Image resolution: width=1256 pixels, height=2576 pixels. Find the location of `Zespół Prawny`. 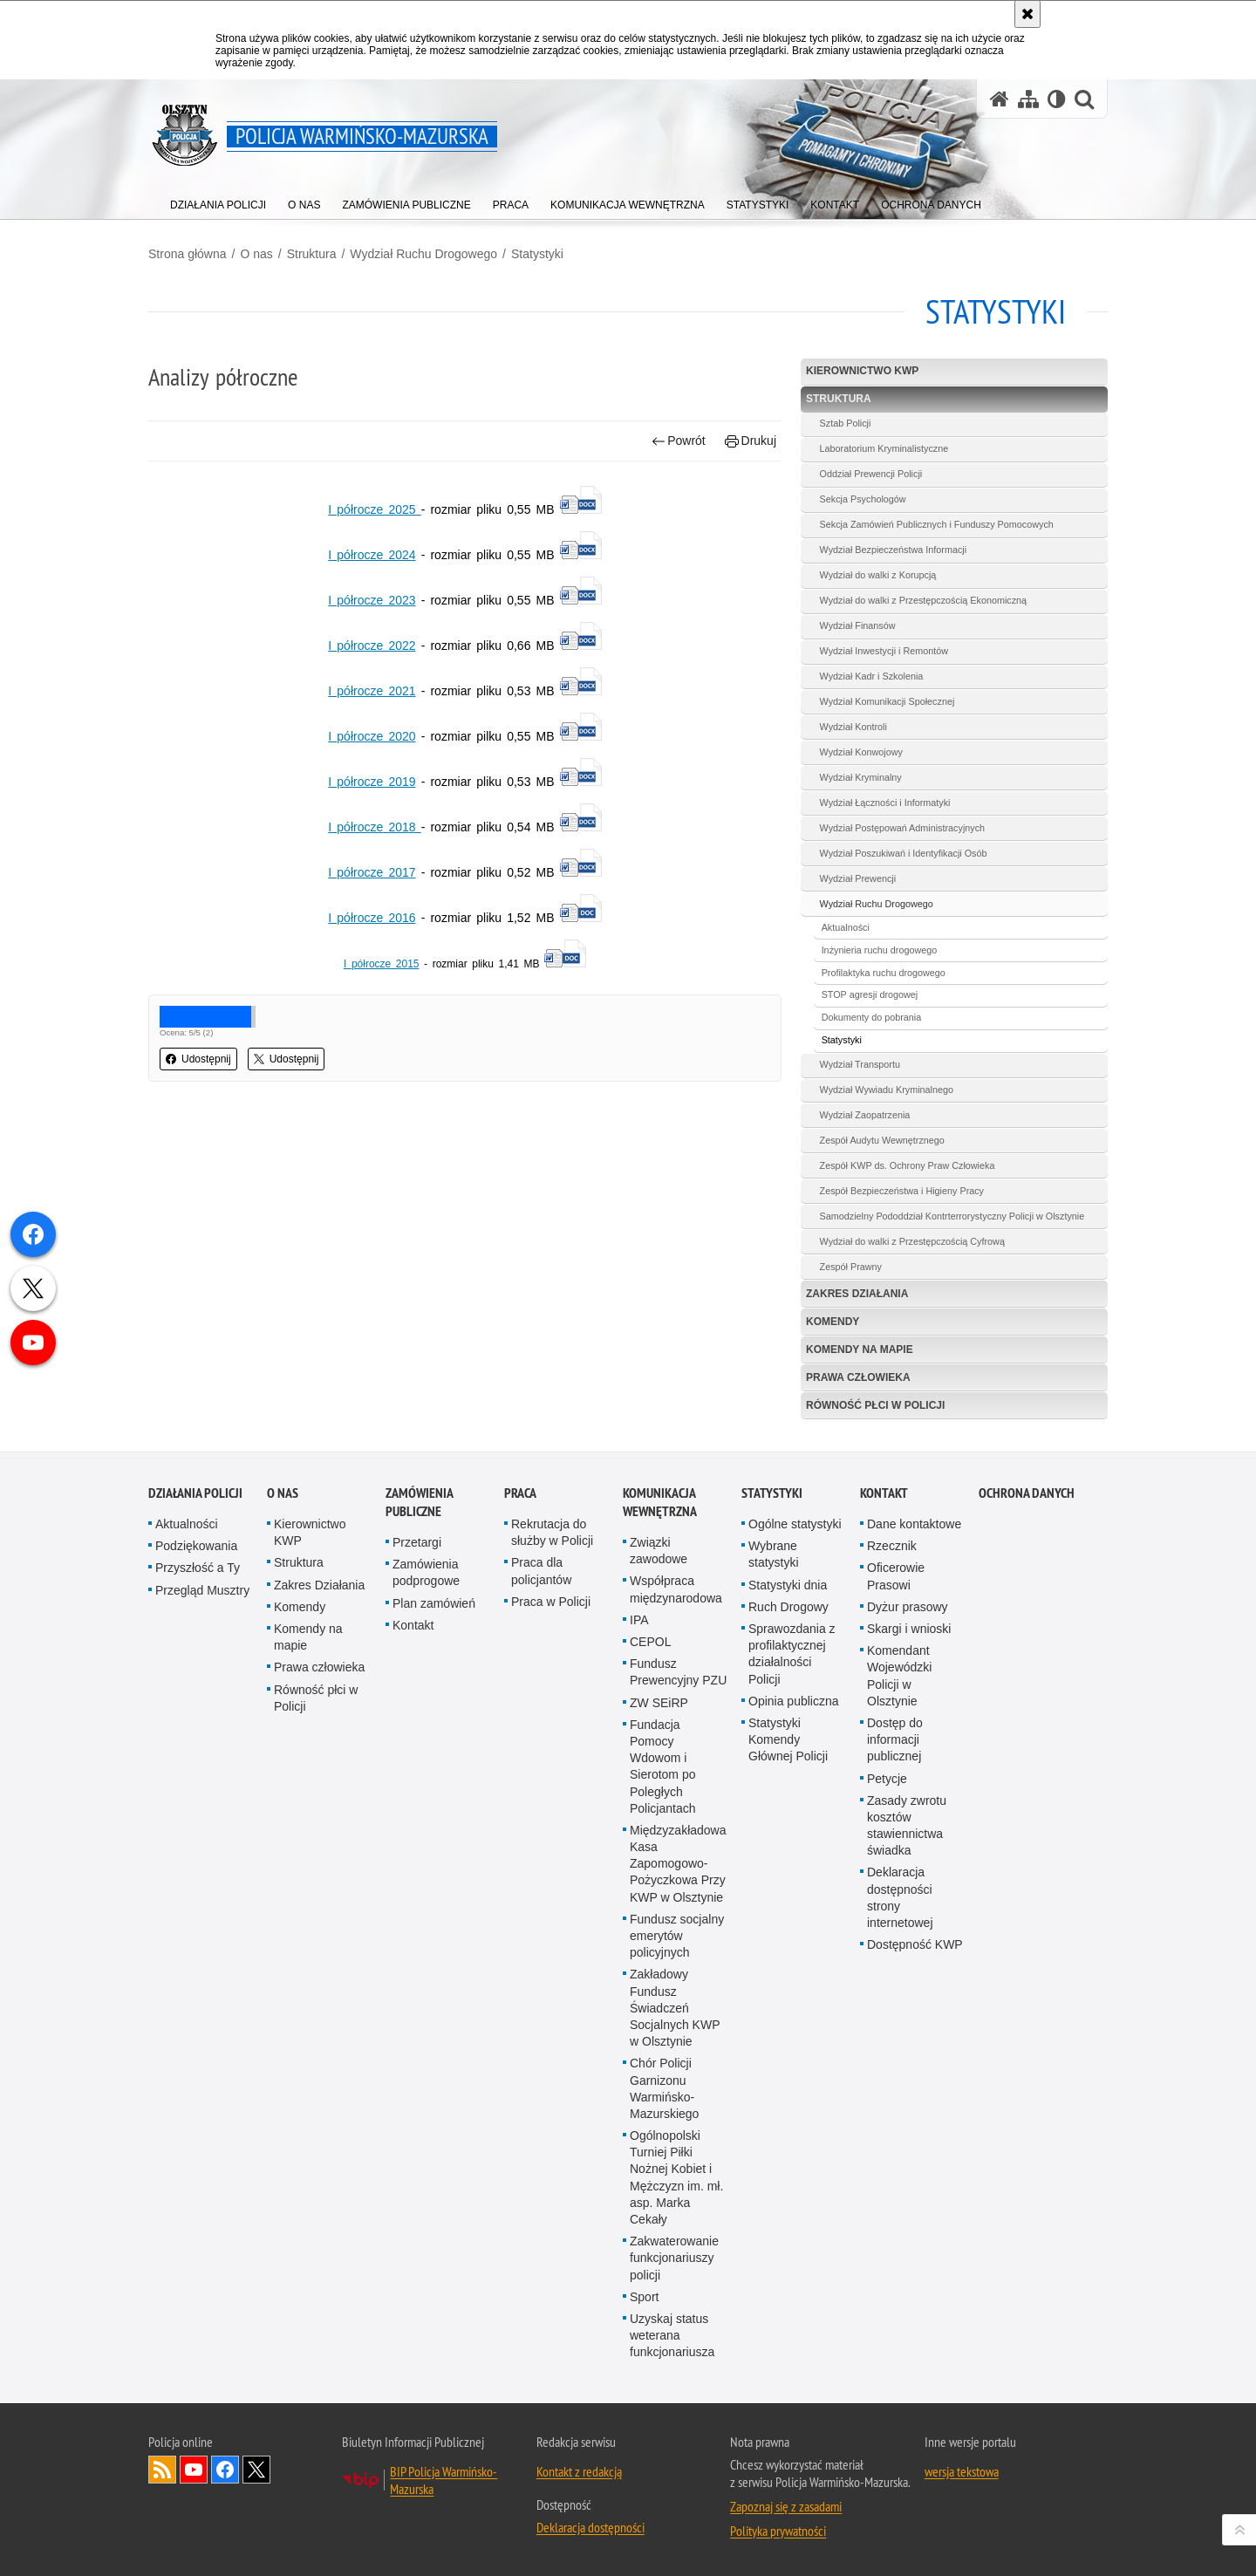

Zespół Prawny is located at coordinates (851, 1266).